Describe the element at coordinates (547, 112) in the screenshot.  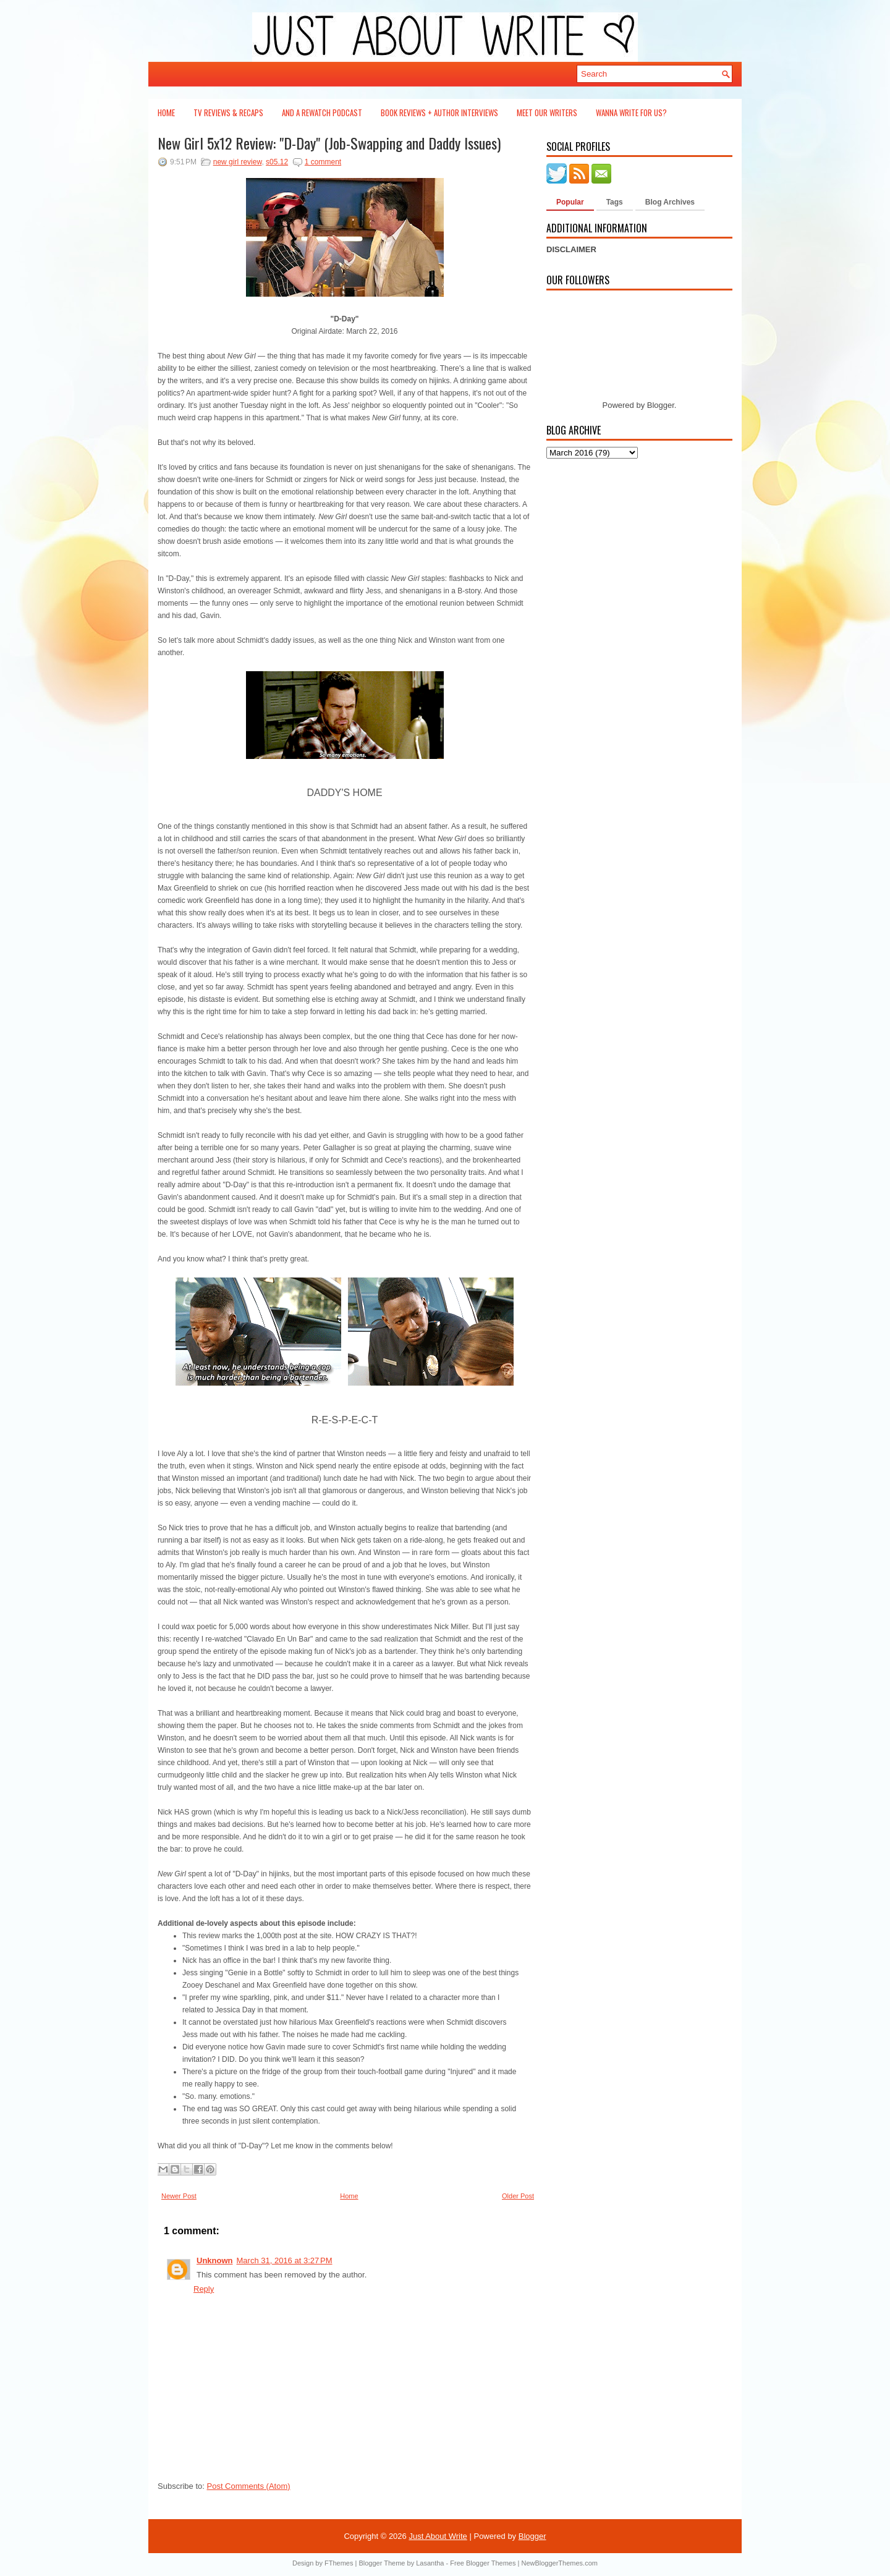
I see `Meet Our Writers` at that location.